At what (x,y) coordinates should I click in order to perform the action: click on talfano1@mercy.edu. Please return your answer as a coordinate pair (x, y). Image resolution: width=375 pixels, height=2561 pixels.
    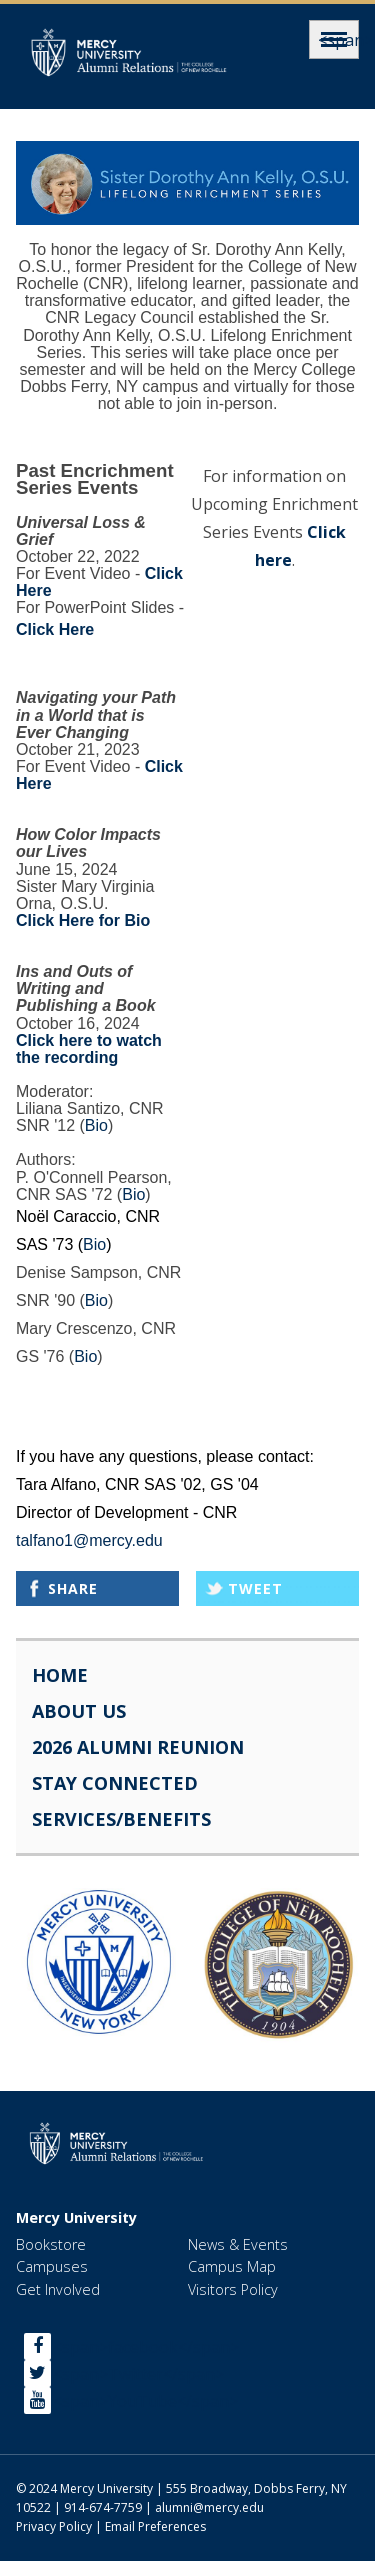
    Looking at the image, I should click on (89, 1540).